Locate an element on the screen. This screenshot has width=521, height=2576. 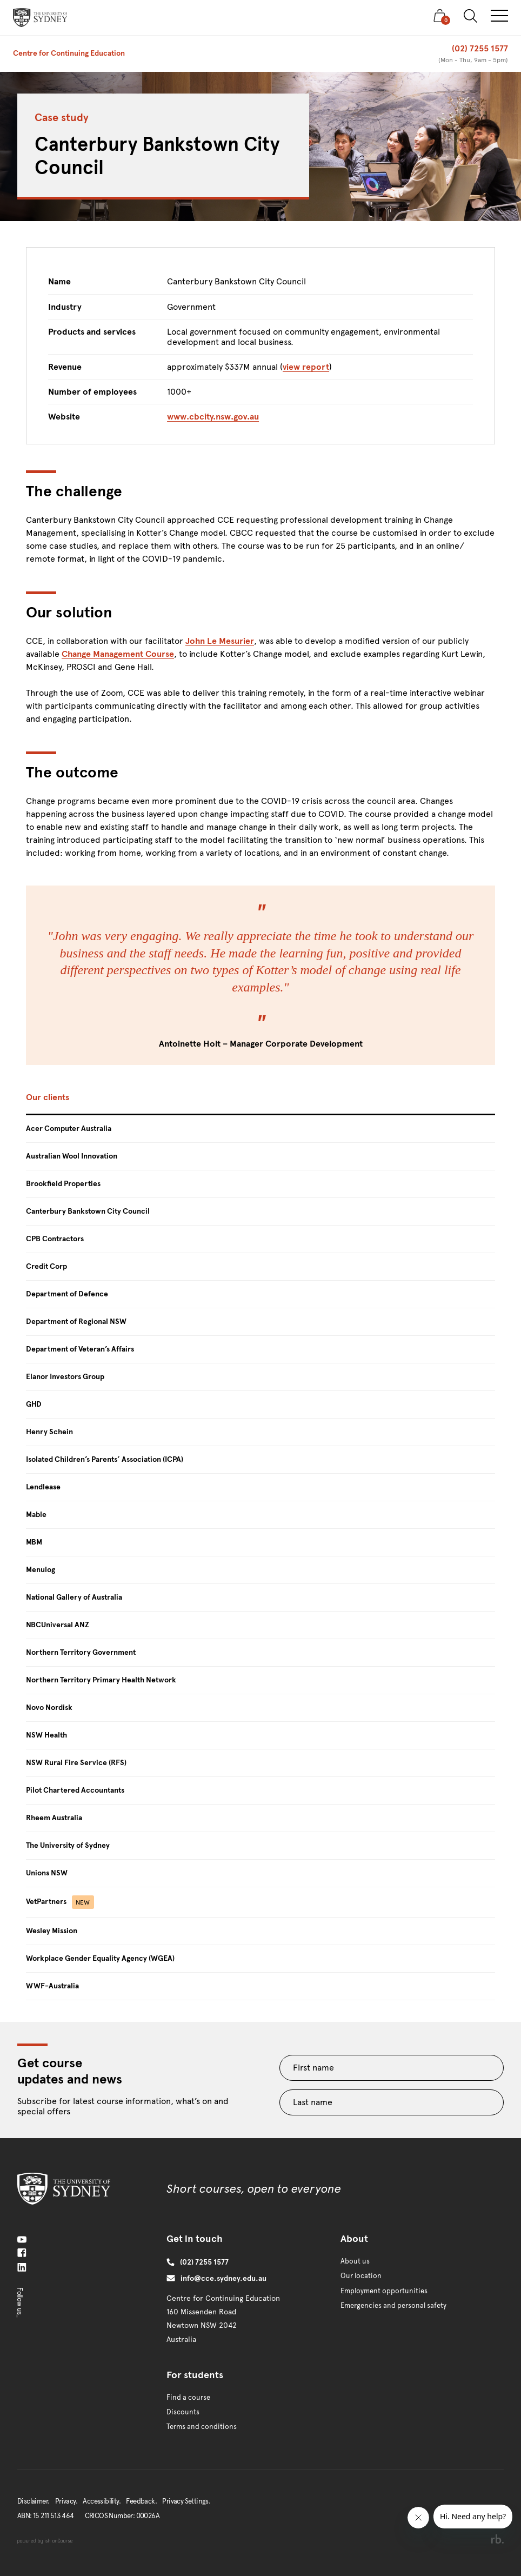
Novo Nordisk is located at coordinates (49, 1707).